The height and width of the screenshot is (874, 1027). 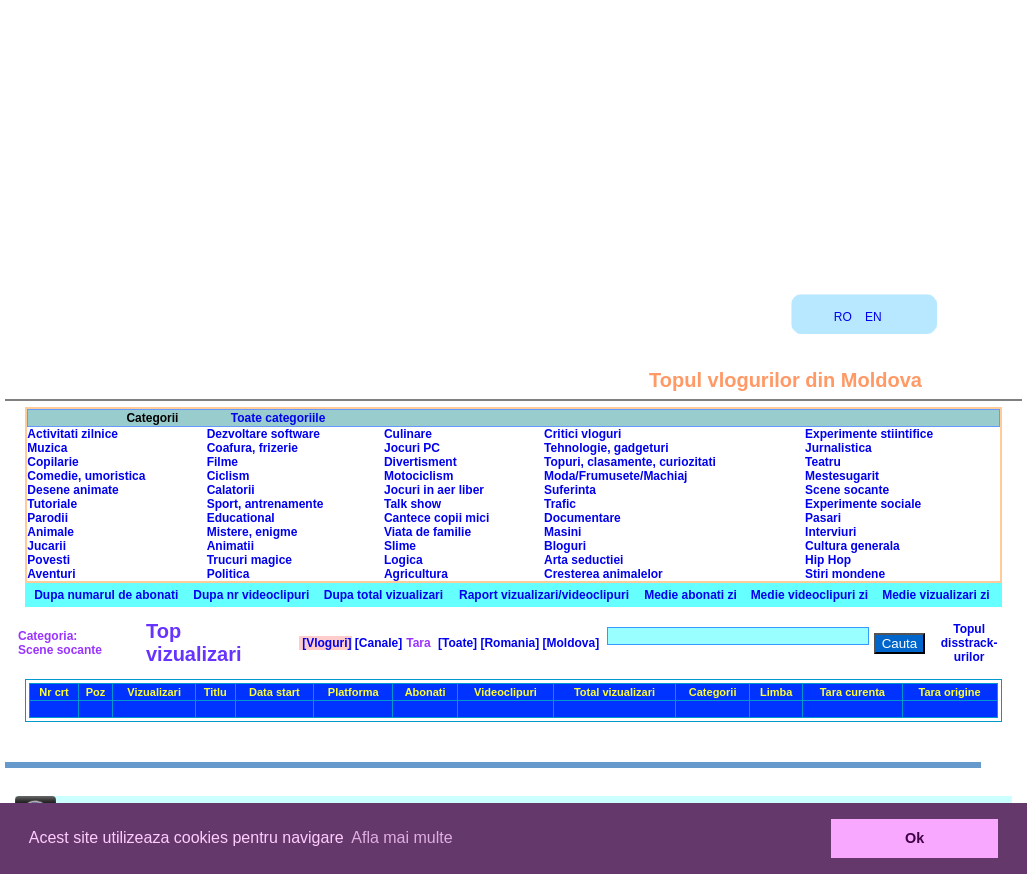 I want to click on Tutoriale, so click(x=52, y=504).